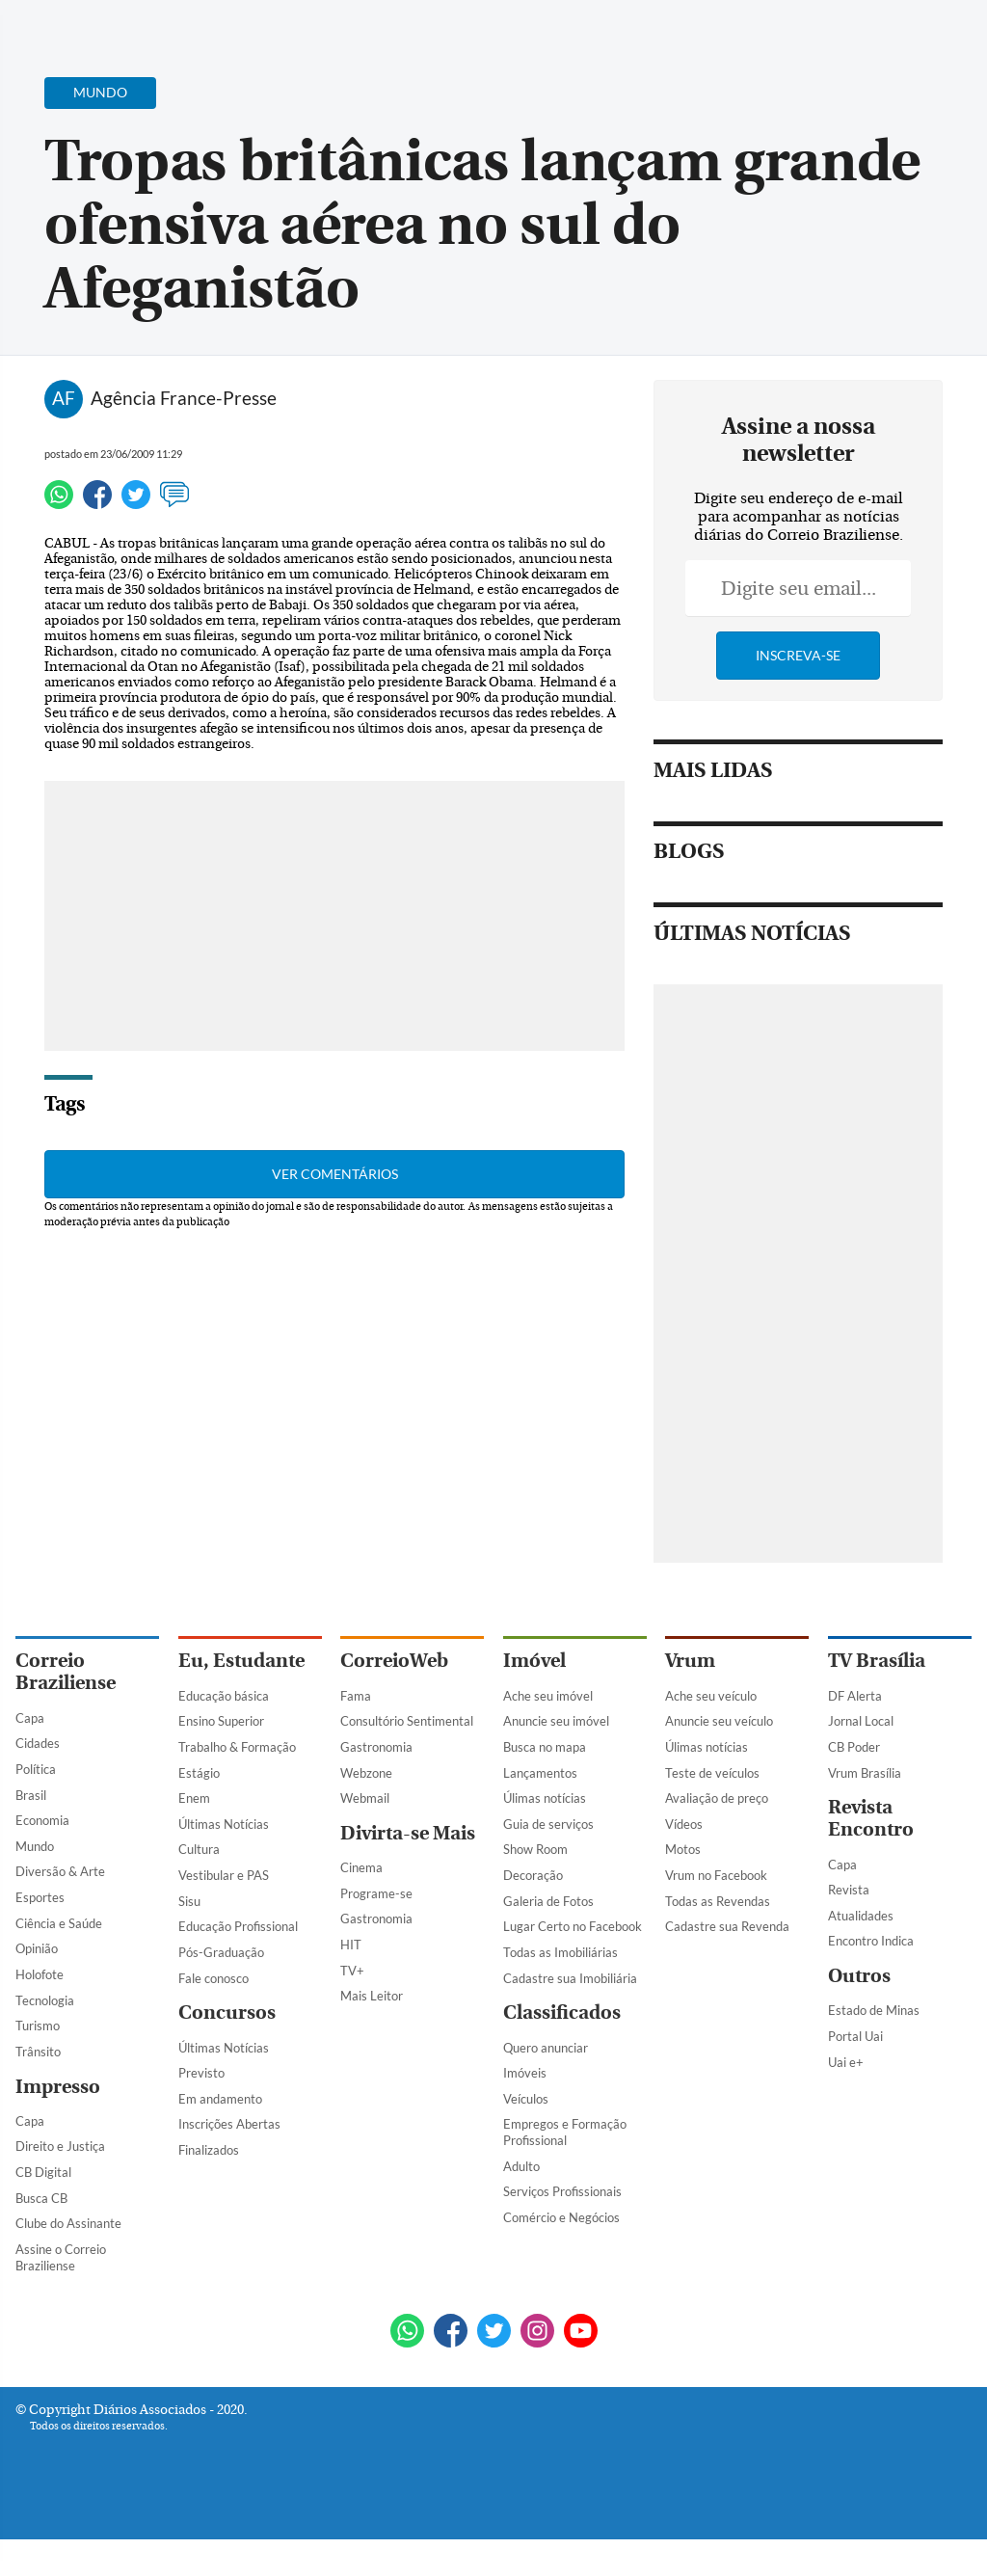 The image size is (987, 2576). Describe the element at coordinates (871, 1856) in the screenshot. I see `Revista Encontro` at that location.